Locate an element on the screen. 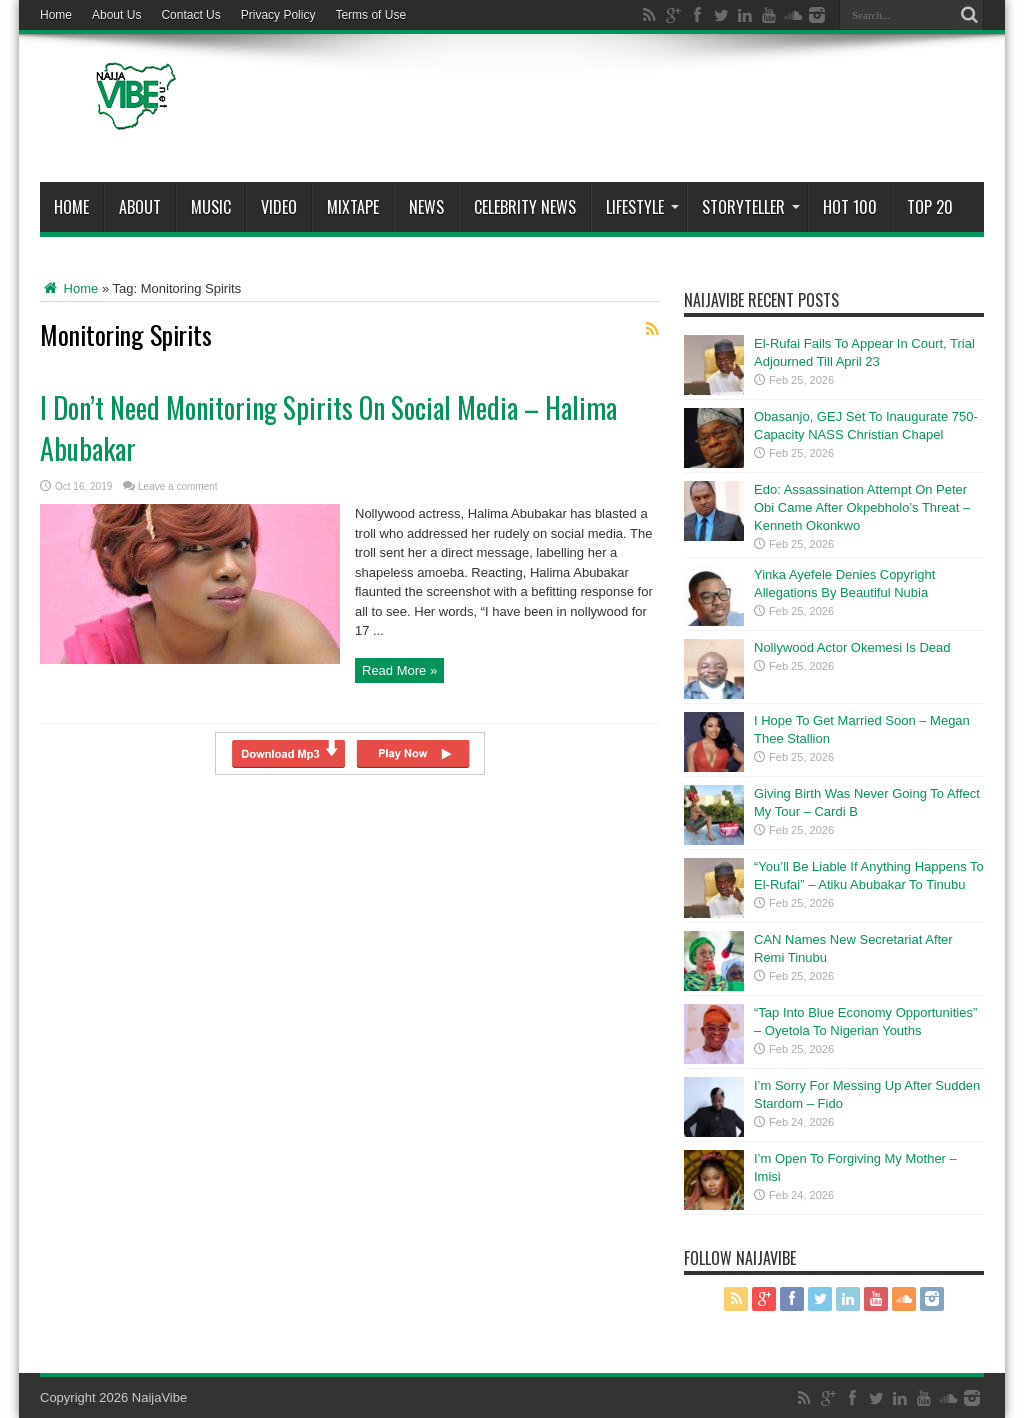 This screenshot has width=1024, height=1418. About is located at coordinates (140, 207).